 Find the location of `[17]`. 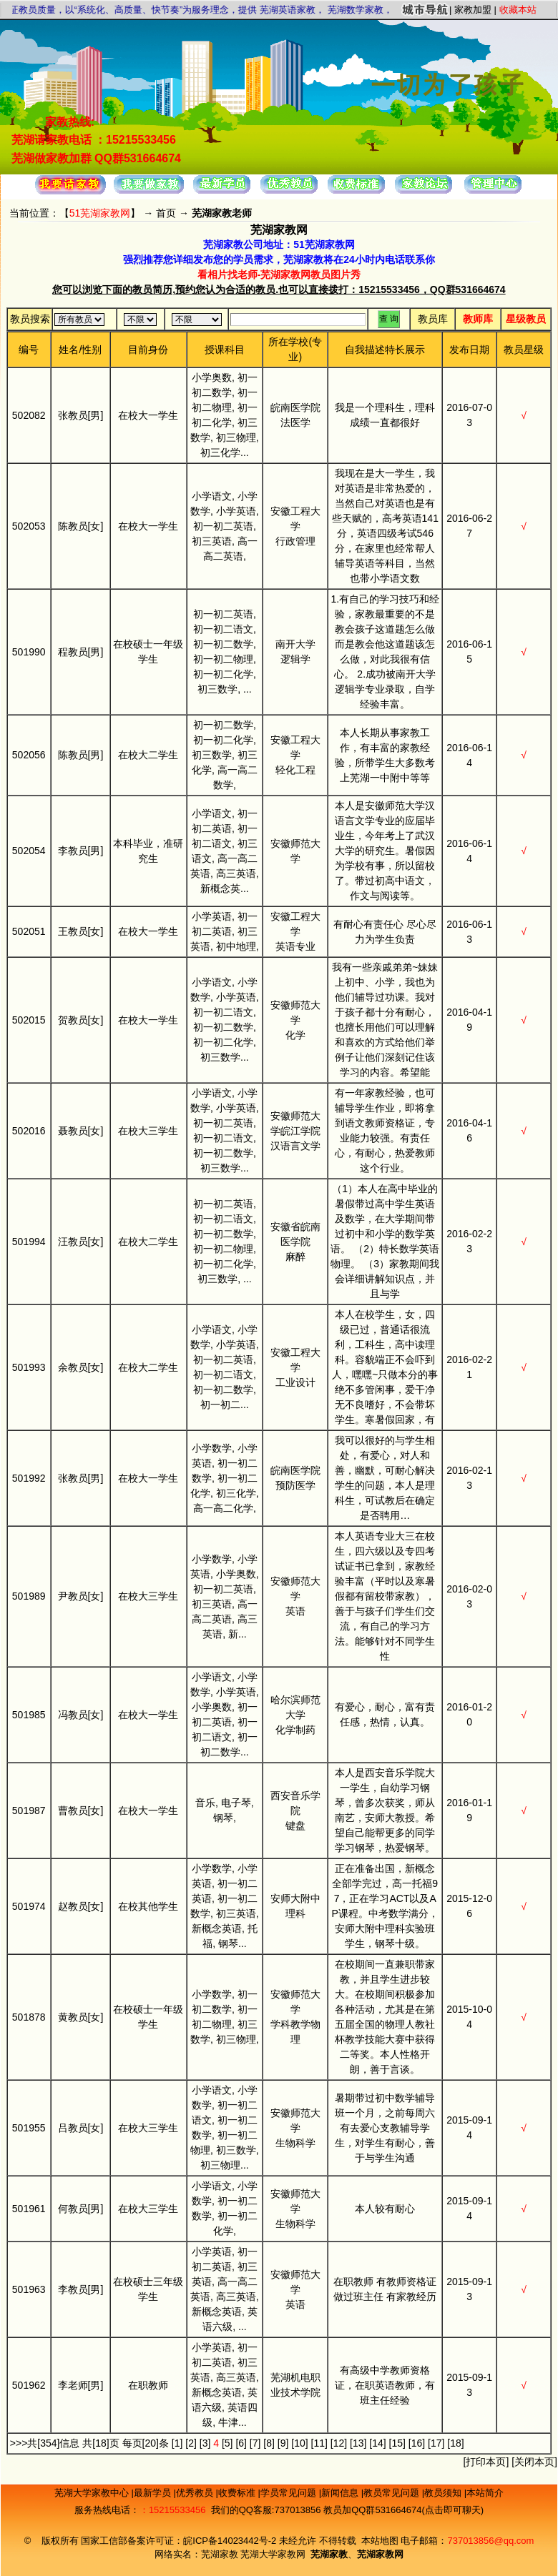

[17] is located at coordinates (436, 2443).